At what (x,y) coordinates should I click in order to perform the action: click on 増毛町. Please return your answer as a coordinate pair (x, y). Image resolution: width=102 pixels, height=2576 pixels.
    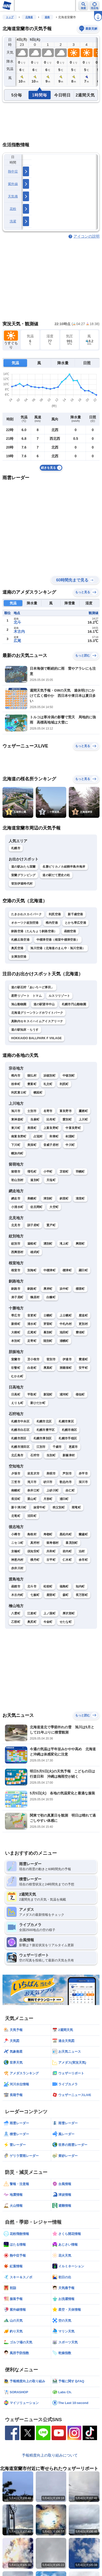
    Looking at the image, I should click on (31, 1171).